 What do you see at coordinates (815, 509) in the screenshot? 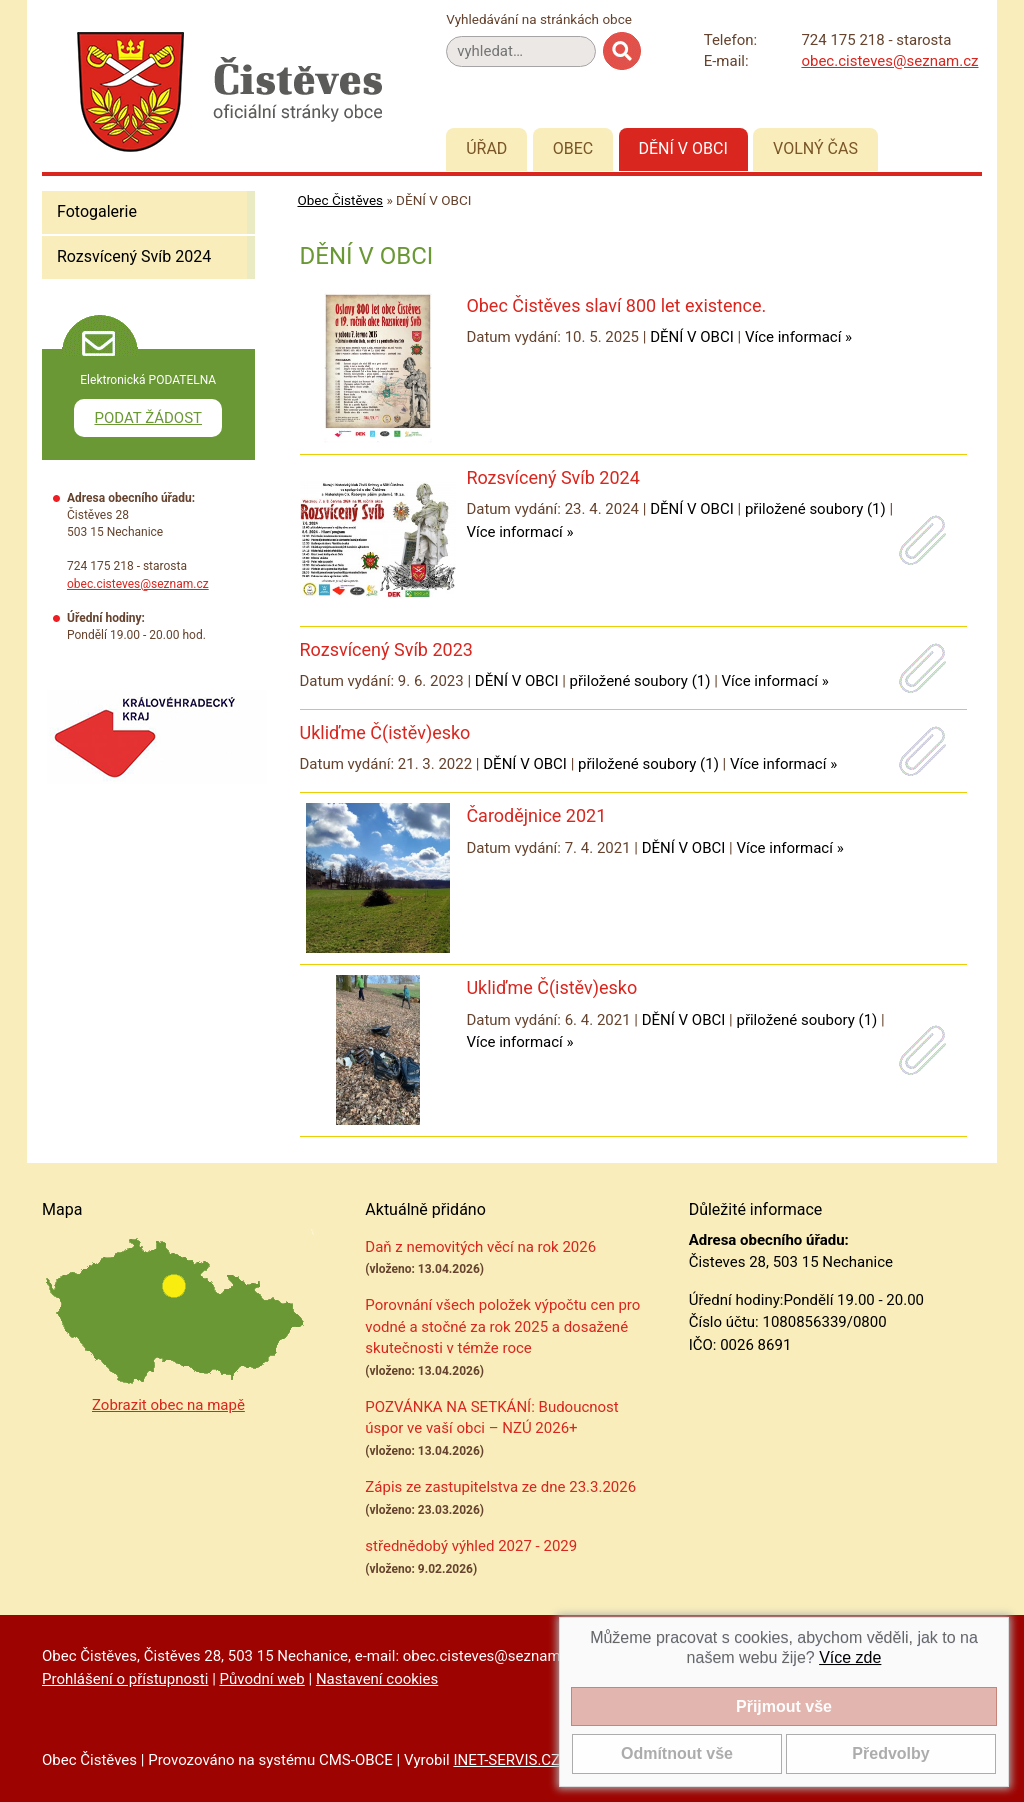
I see `přiložené soubory (1)` at bounding box center [815, 509].